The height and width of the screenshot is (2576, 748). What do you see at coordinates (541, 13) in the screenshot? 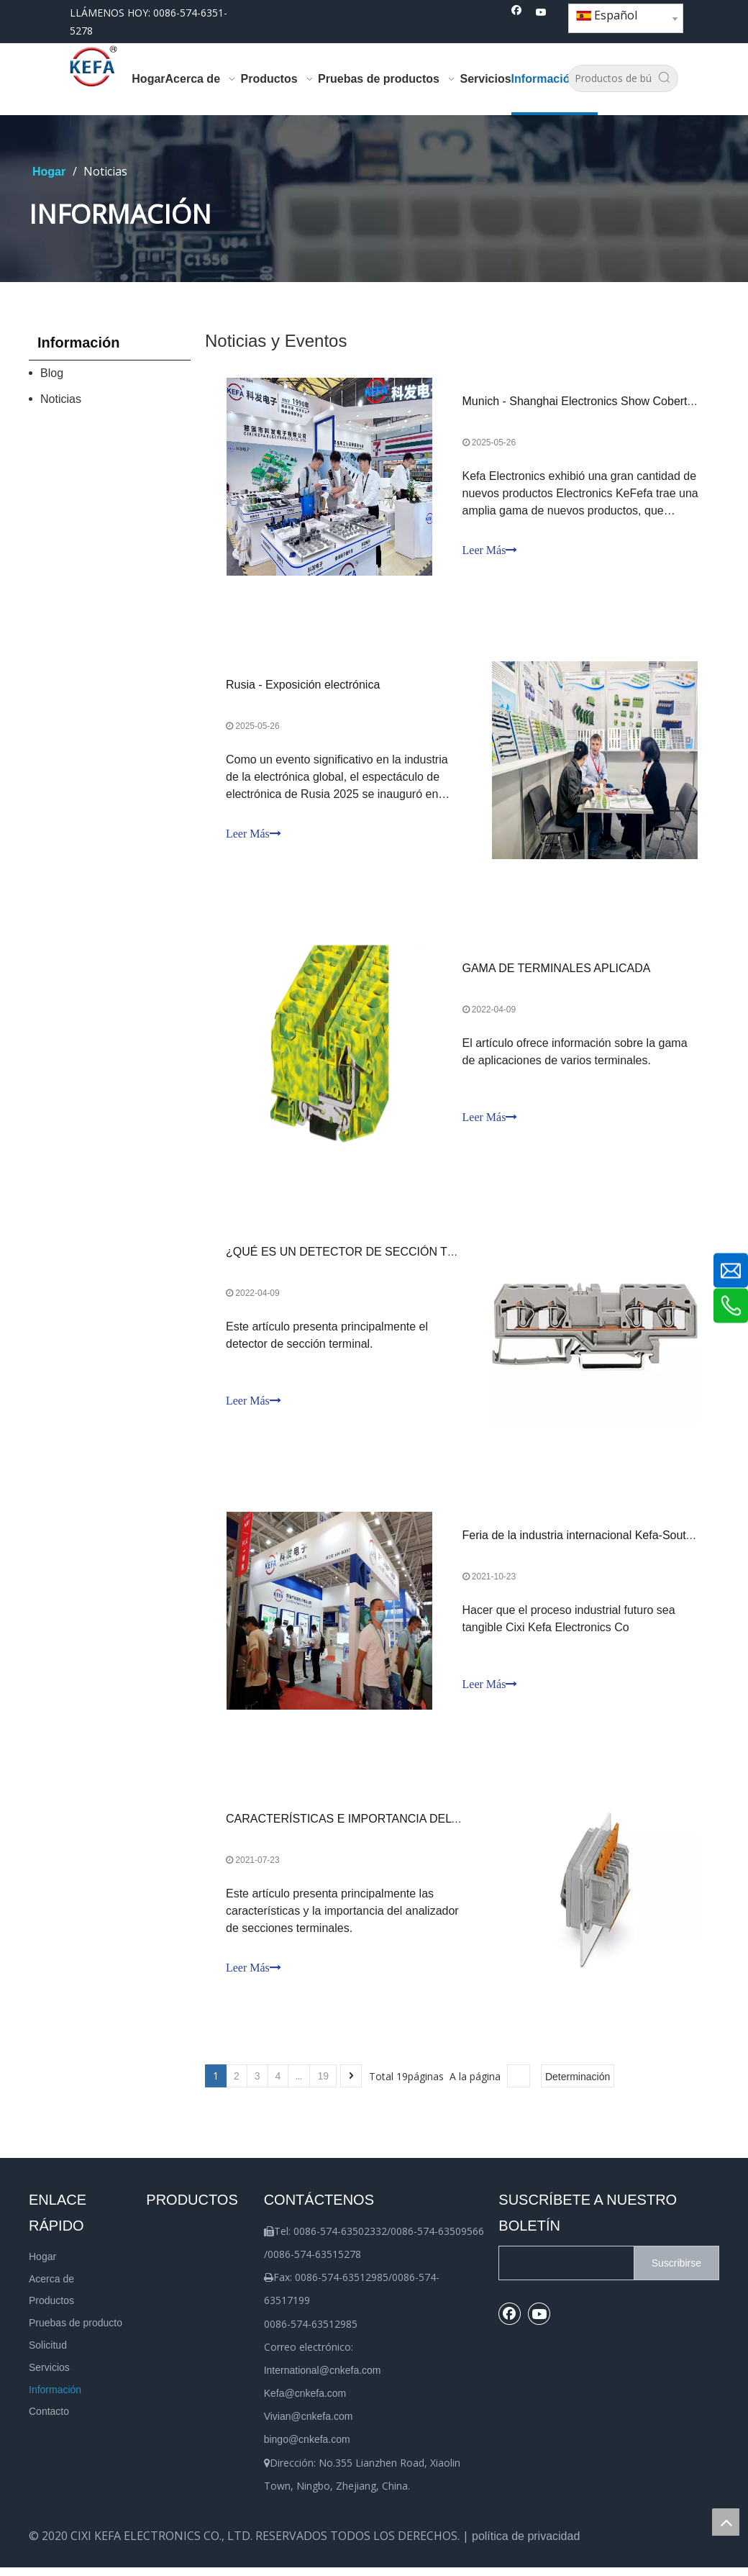
I see `[Youtube]` at bounding box center [541, 13].